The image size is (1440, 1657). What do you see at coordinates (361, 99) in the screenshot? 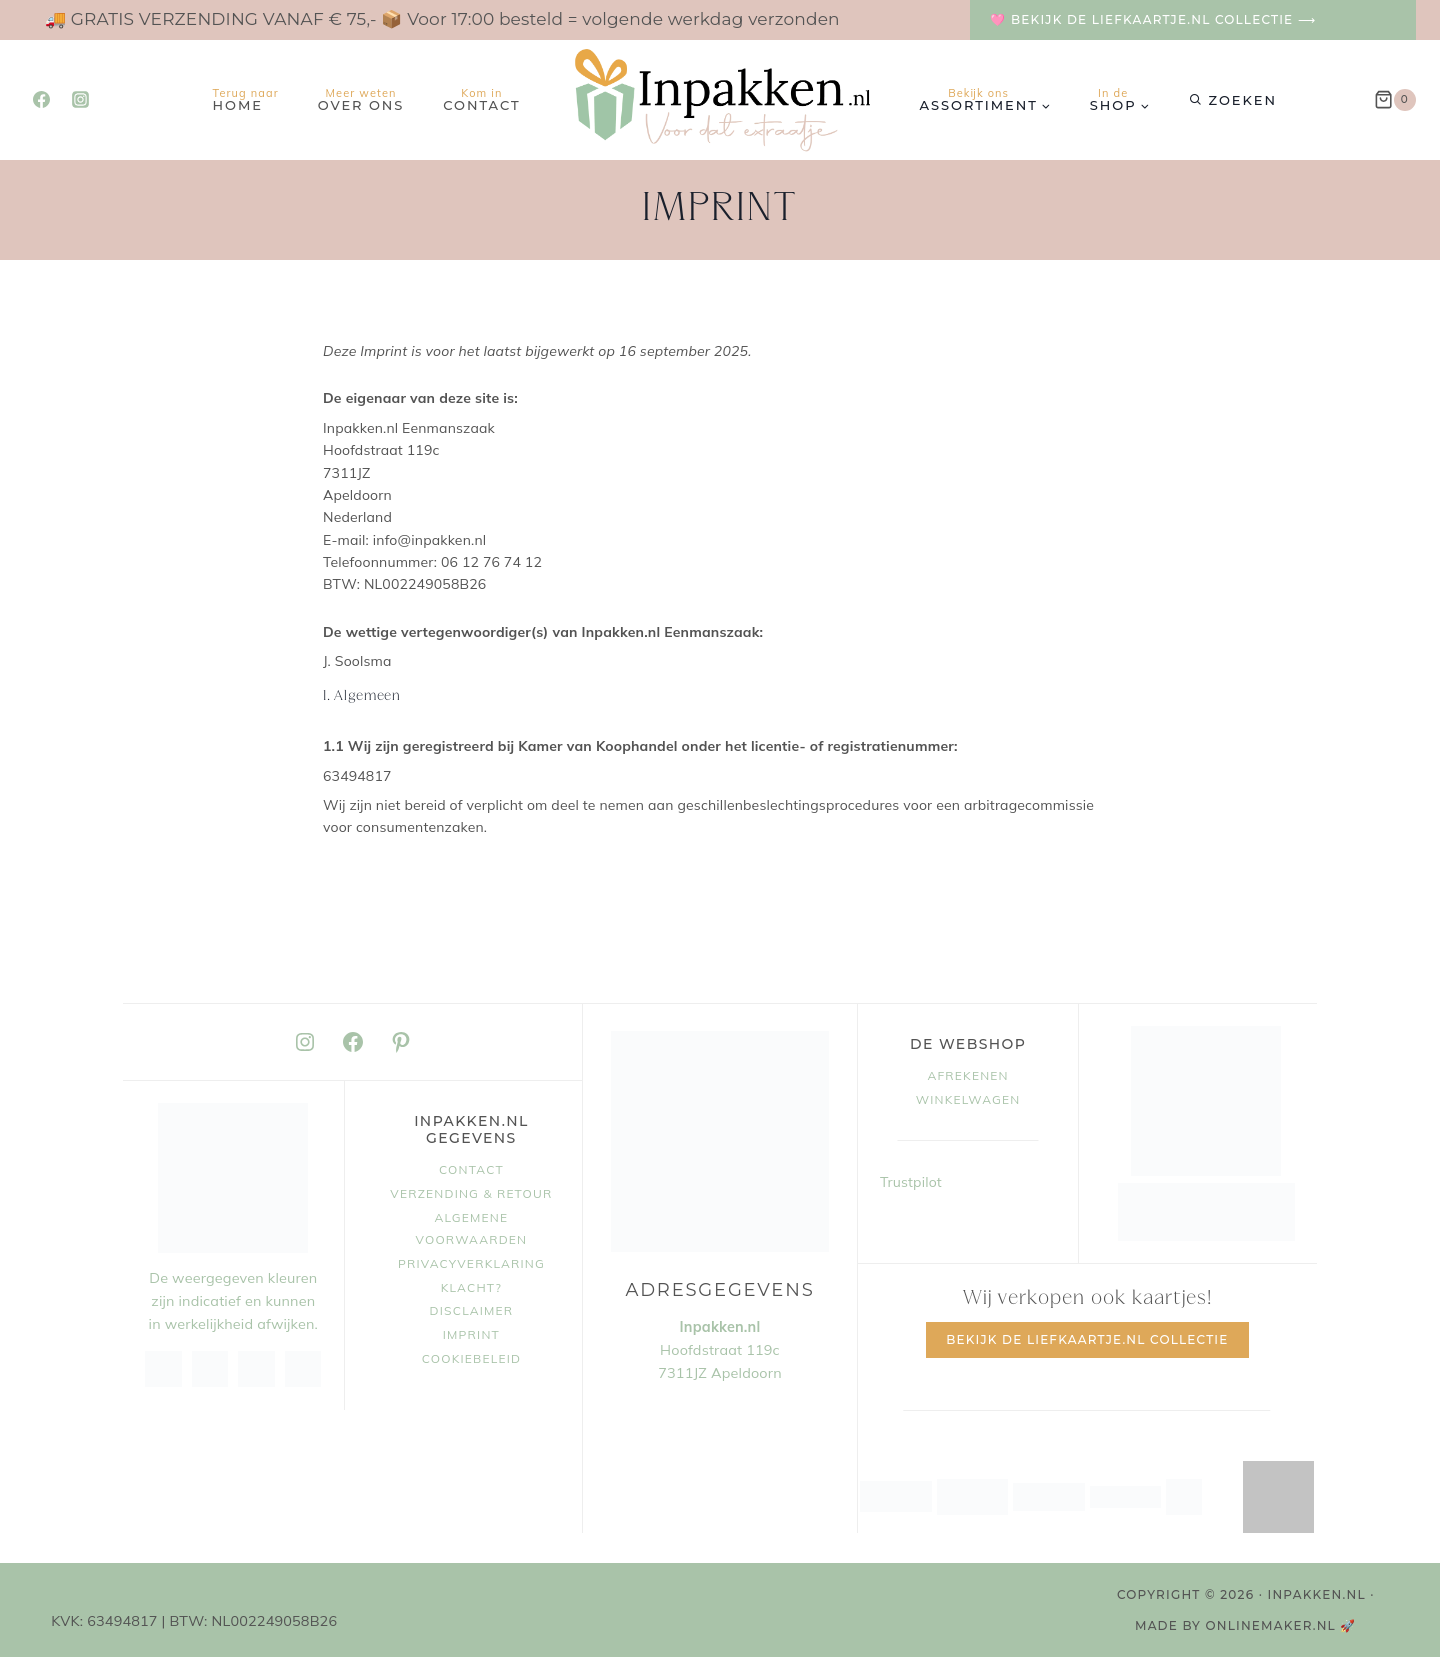
I see `Over ons` at bounding box center [361, 99].